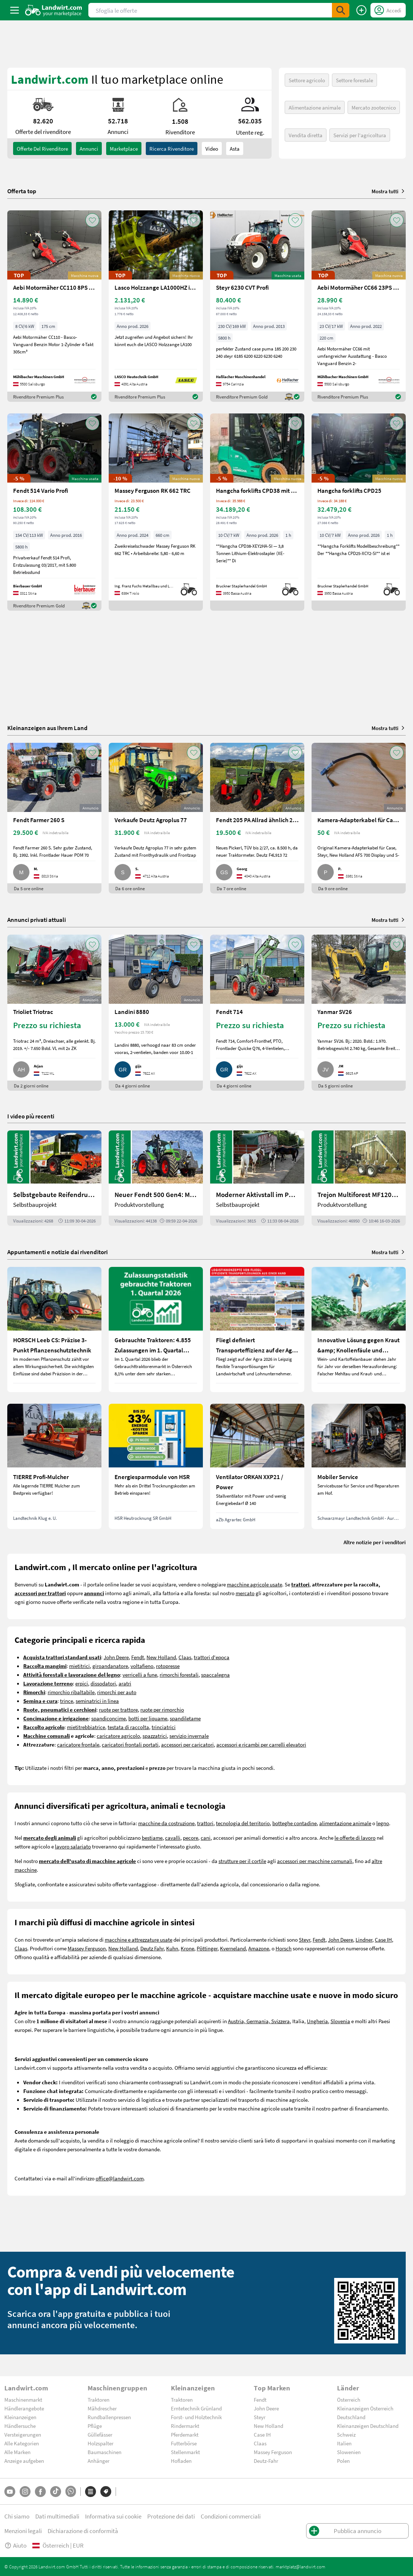 The width and height of the screenshot is (413, 2576). Describe the element at coordinates (21, 2443) in the screenshot. I see `Alle Kategorien` at that location.